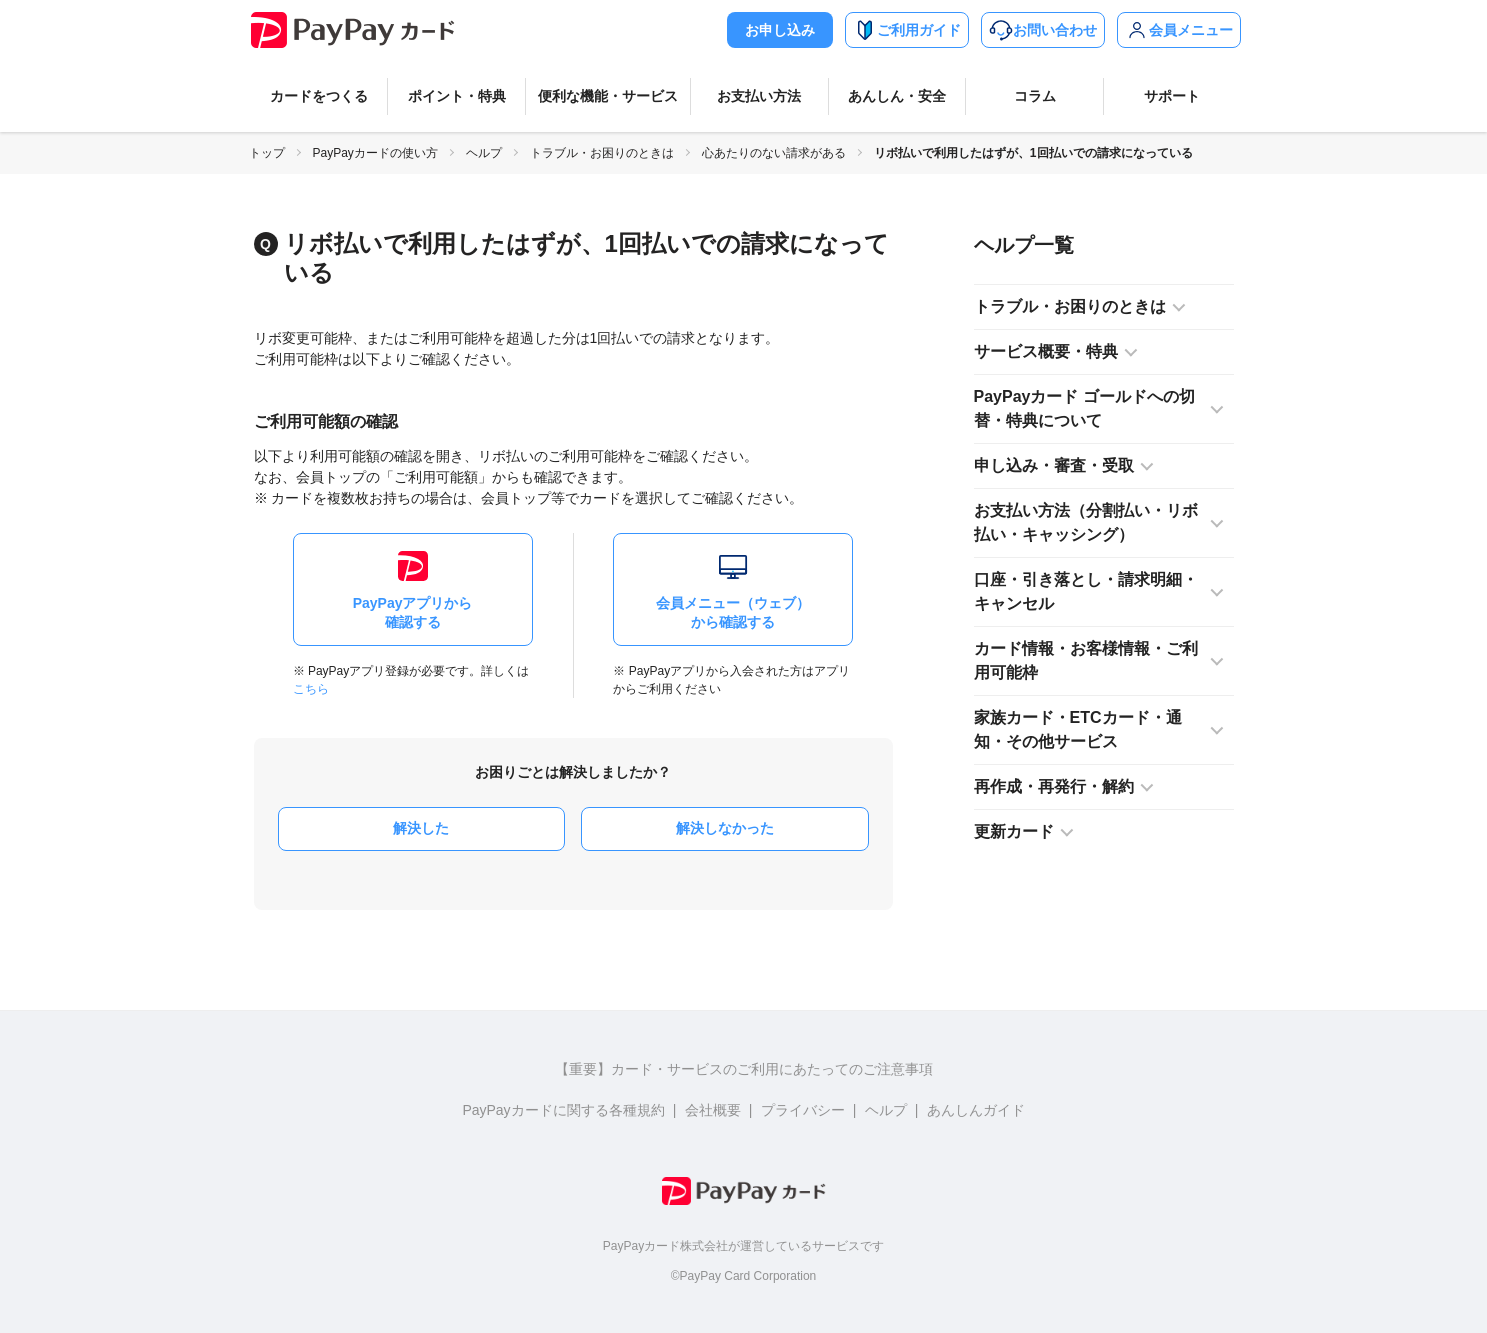 The image size is (1487, 1333). I want to click on トラブル・お困りのときは, so click(602, 153).